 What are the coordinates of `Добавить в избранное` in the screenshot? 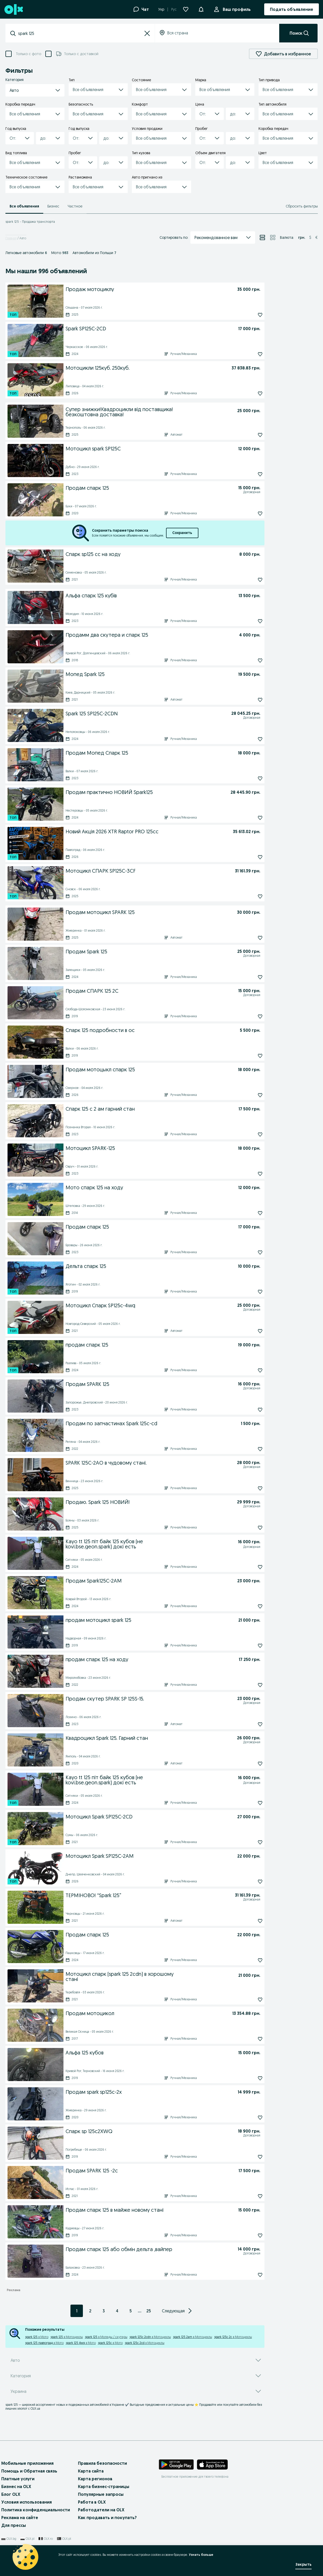 It's located at (283, 54).